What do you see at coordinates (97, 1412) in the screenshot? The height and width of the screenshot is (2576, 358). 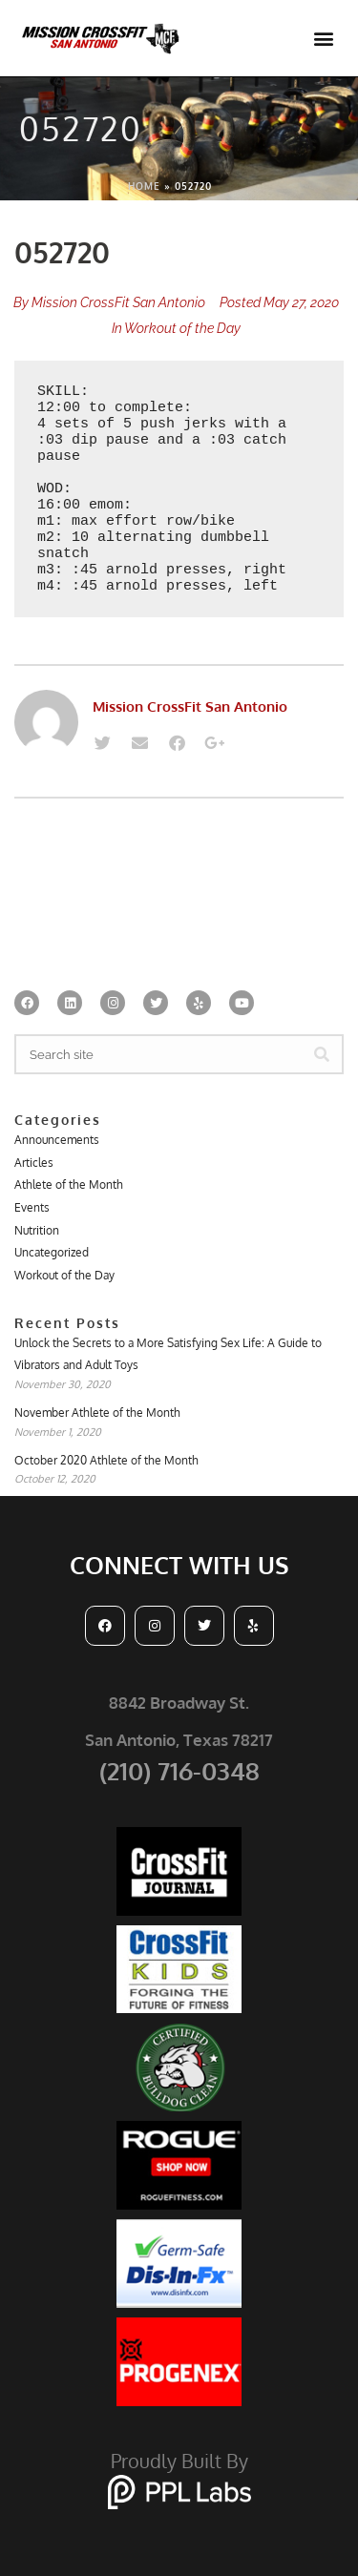 I see `November Athlete of the Month` at bounding box center [97, 1412].